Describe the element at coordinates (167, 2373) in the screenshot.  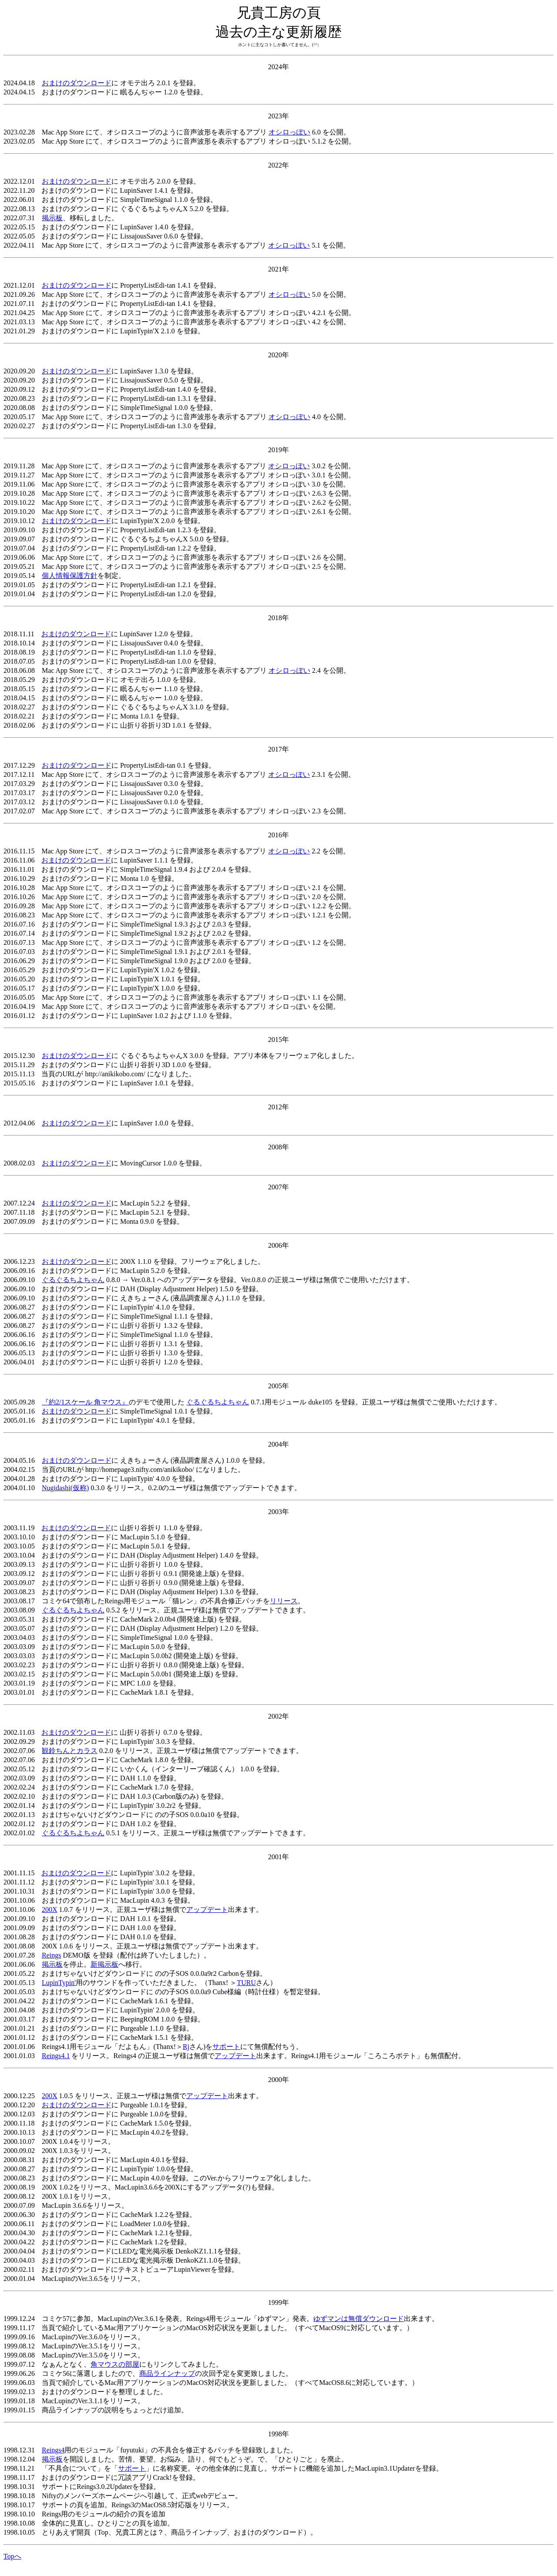
I see `商品ラインナップ` at that location.